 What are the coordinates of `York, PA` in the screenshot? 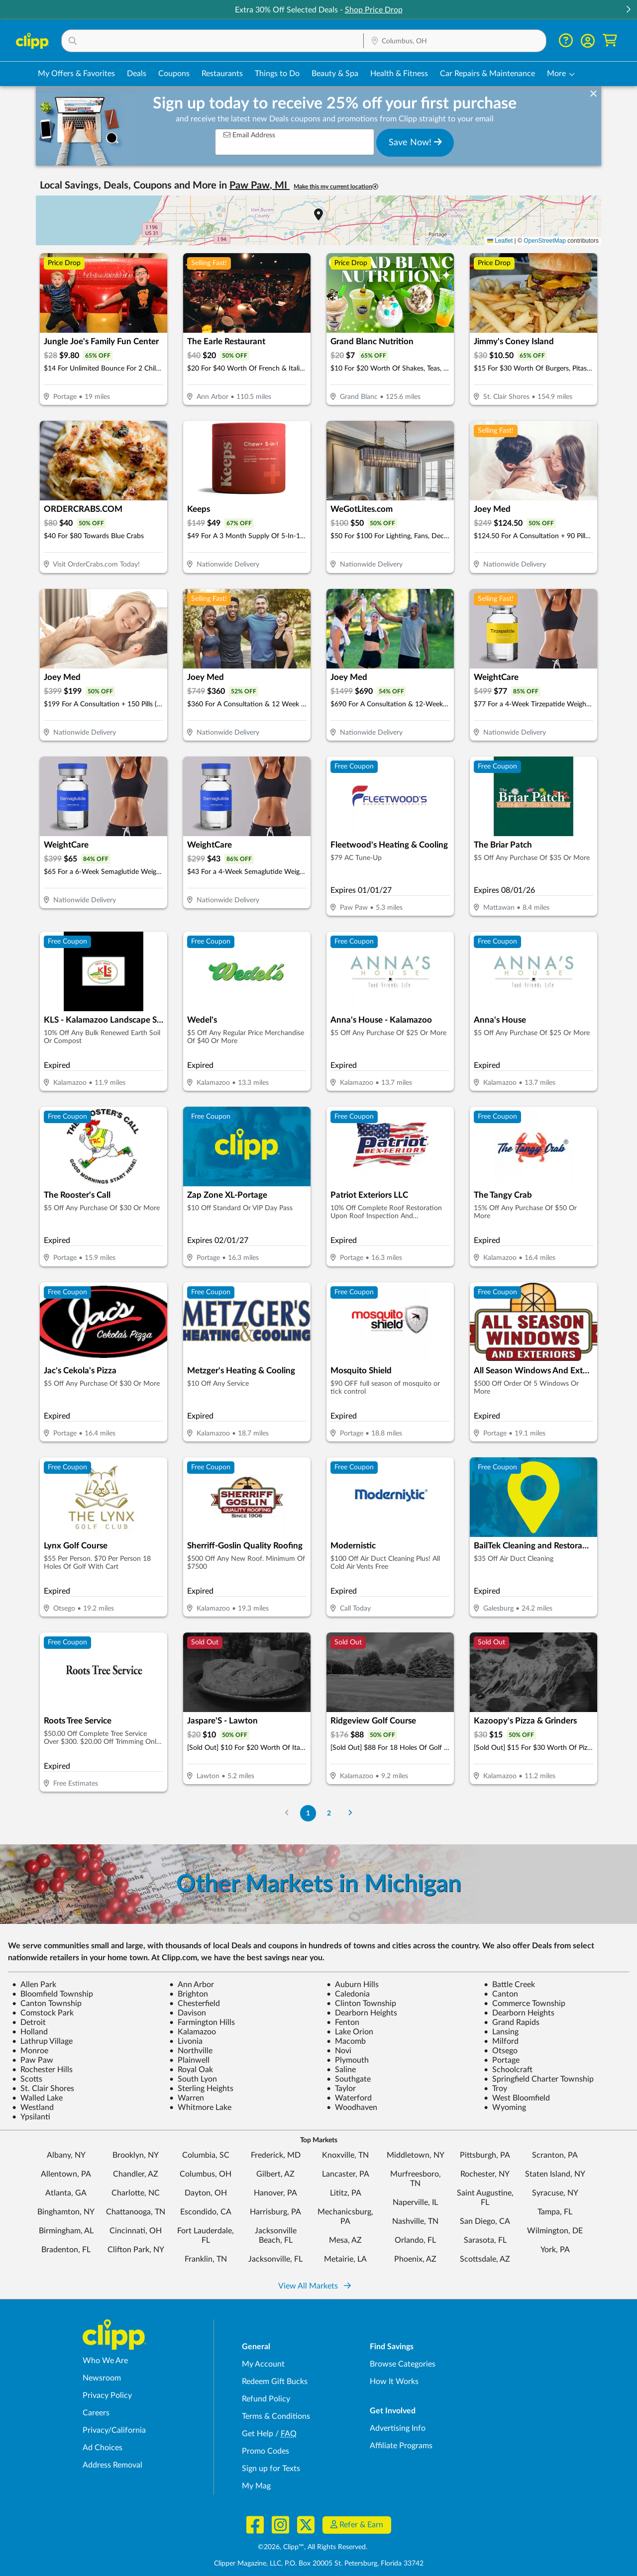 It's located at (555, 2250).